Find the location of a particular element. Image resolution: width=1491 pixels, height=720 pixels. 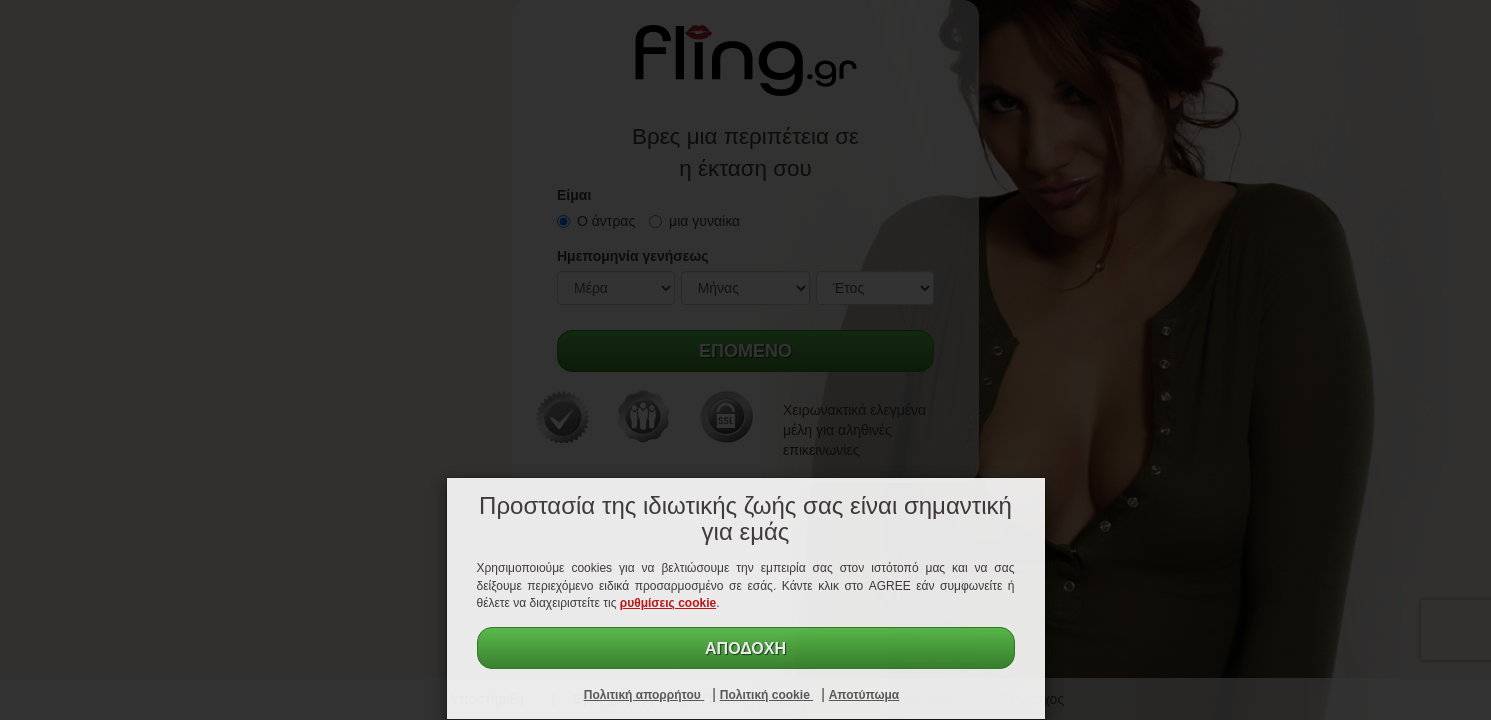

Πολιτική απορρήτου is located at coordinates (644, 695).